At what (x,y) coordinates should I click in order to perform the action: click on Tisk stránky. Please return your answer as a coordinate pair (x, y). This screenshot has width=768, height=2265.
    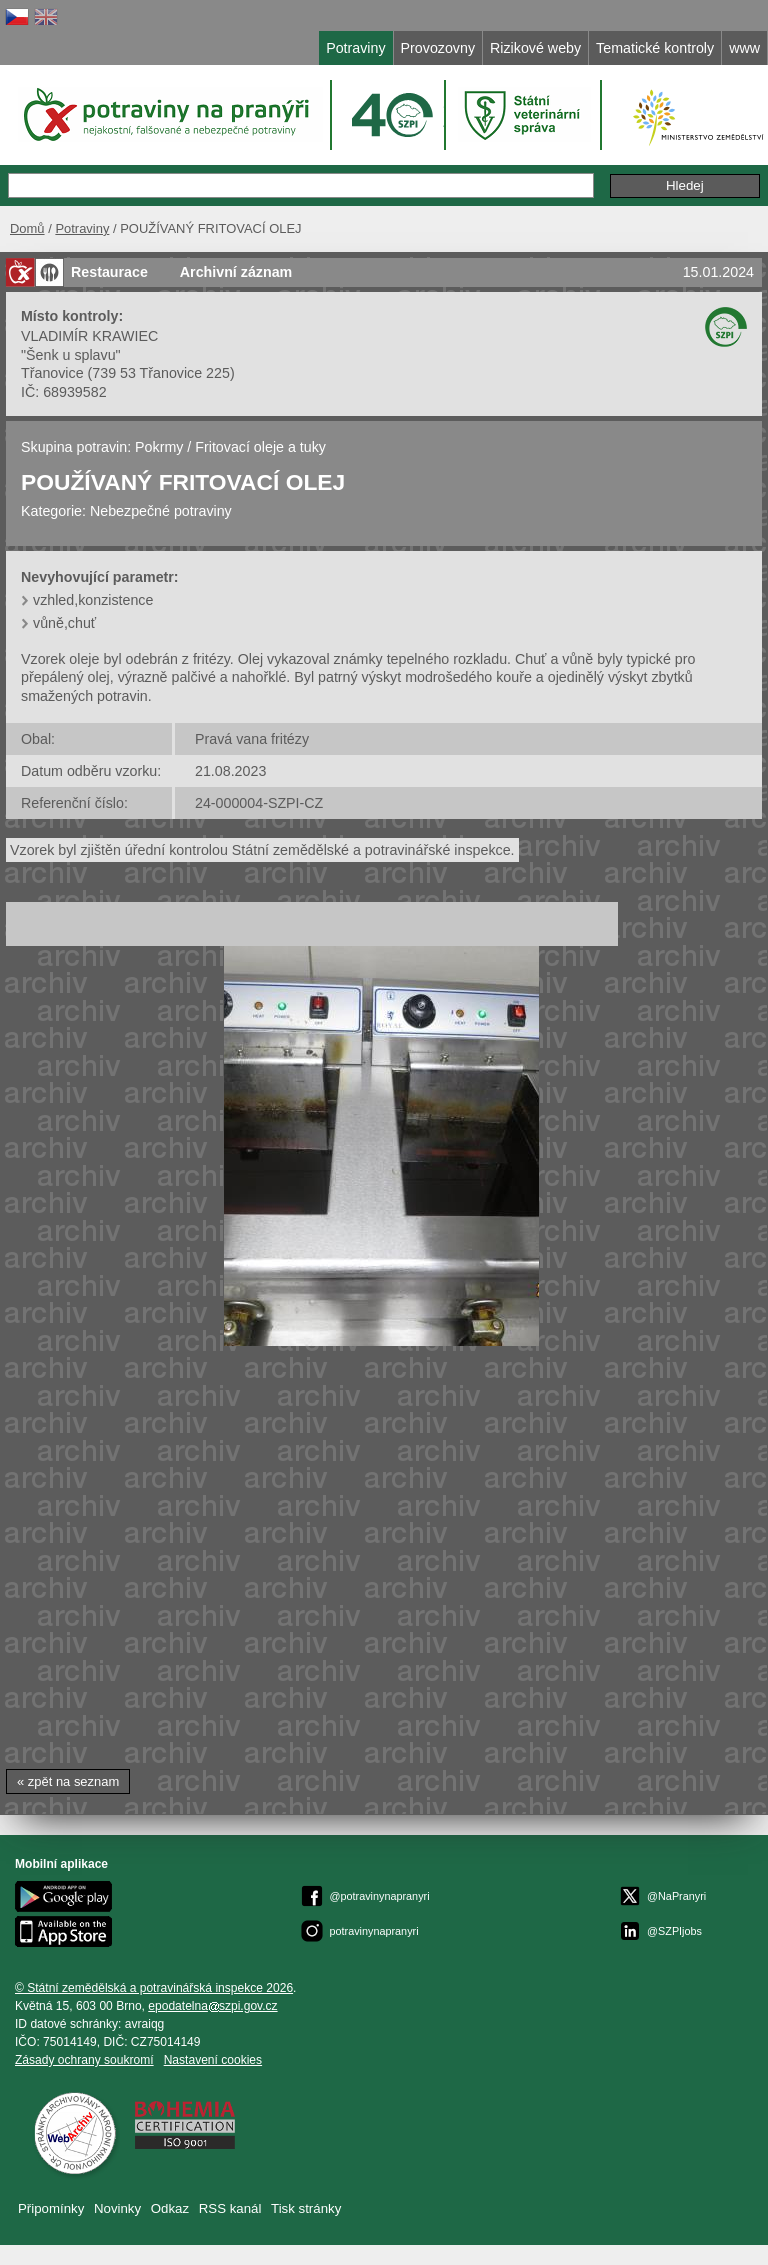
    Looking at the image, I should click on (306, 2208).